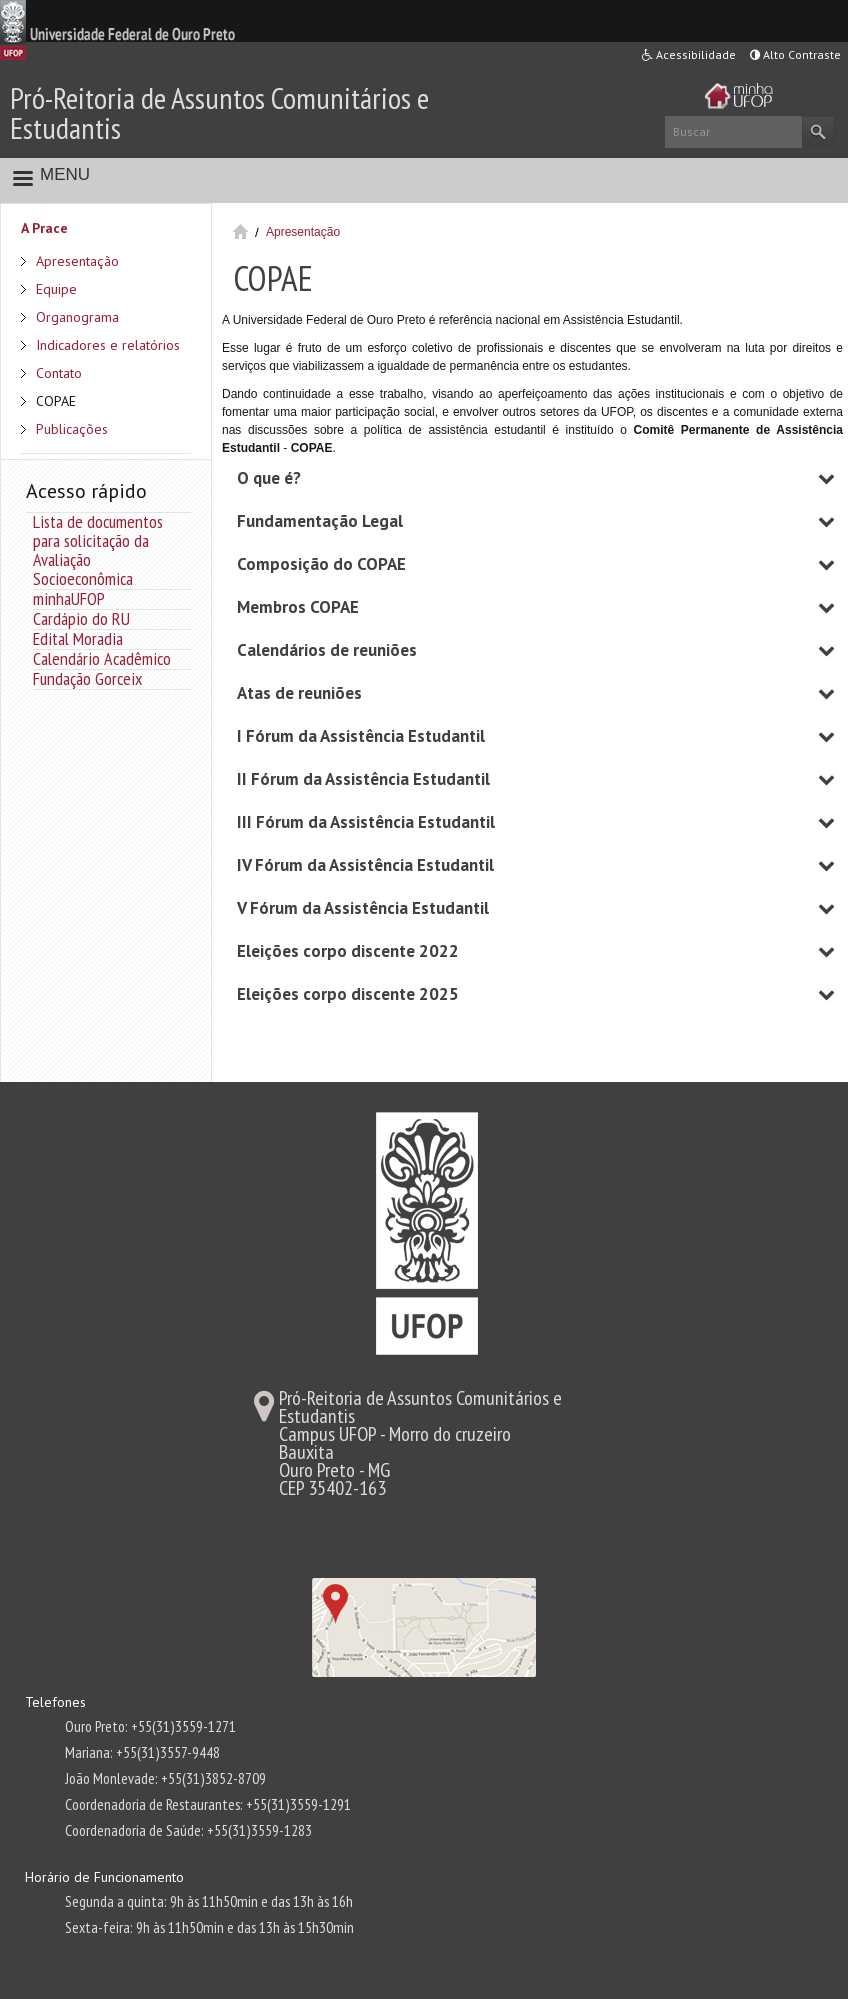  What do you see at coordinates (104, 1877) in the screenshot?
I see `Horário de Funcionamento` at bounding box center [104, 1877].